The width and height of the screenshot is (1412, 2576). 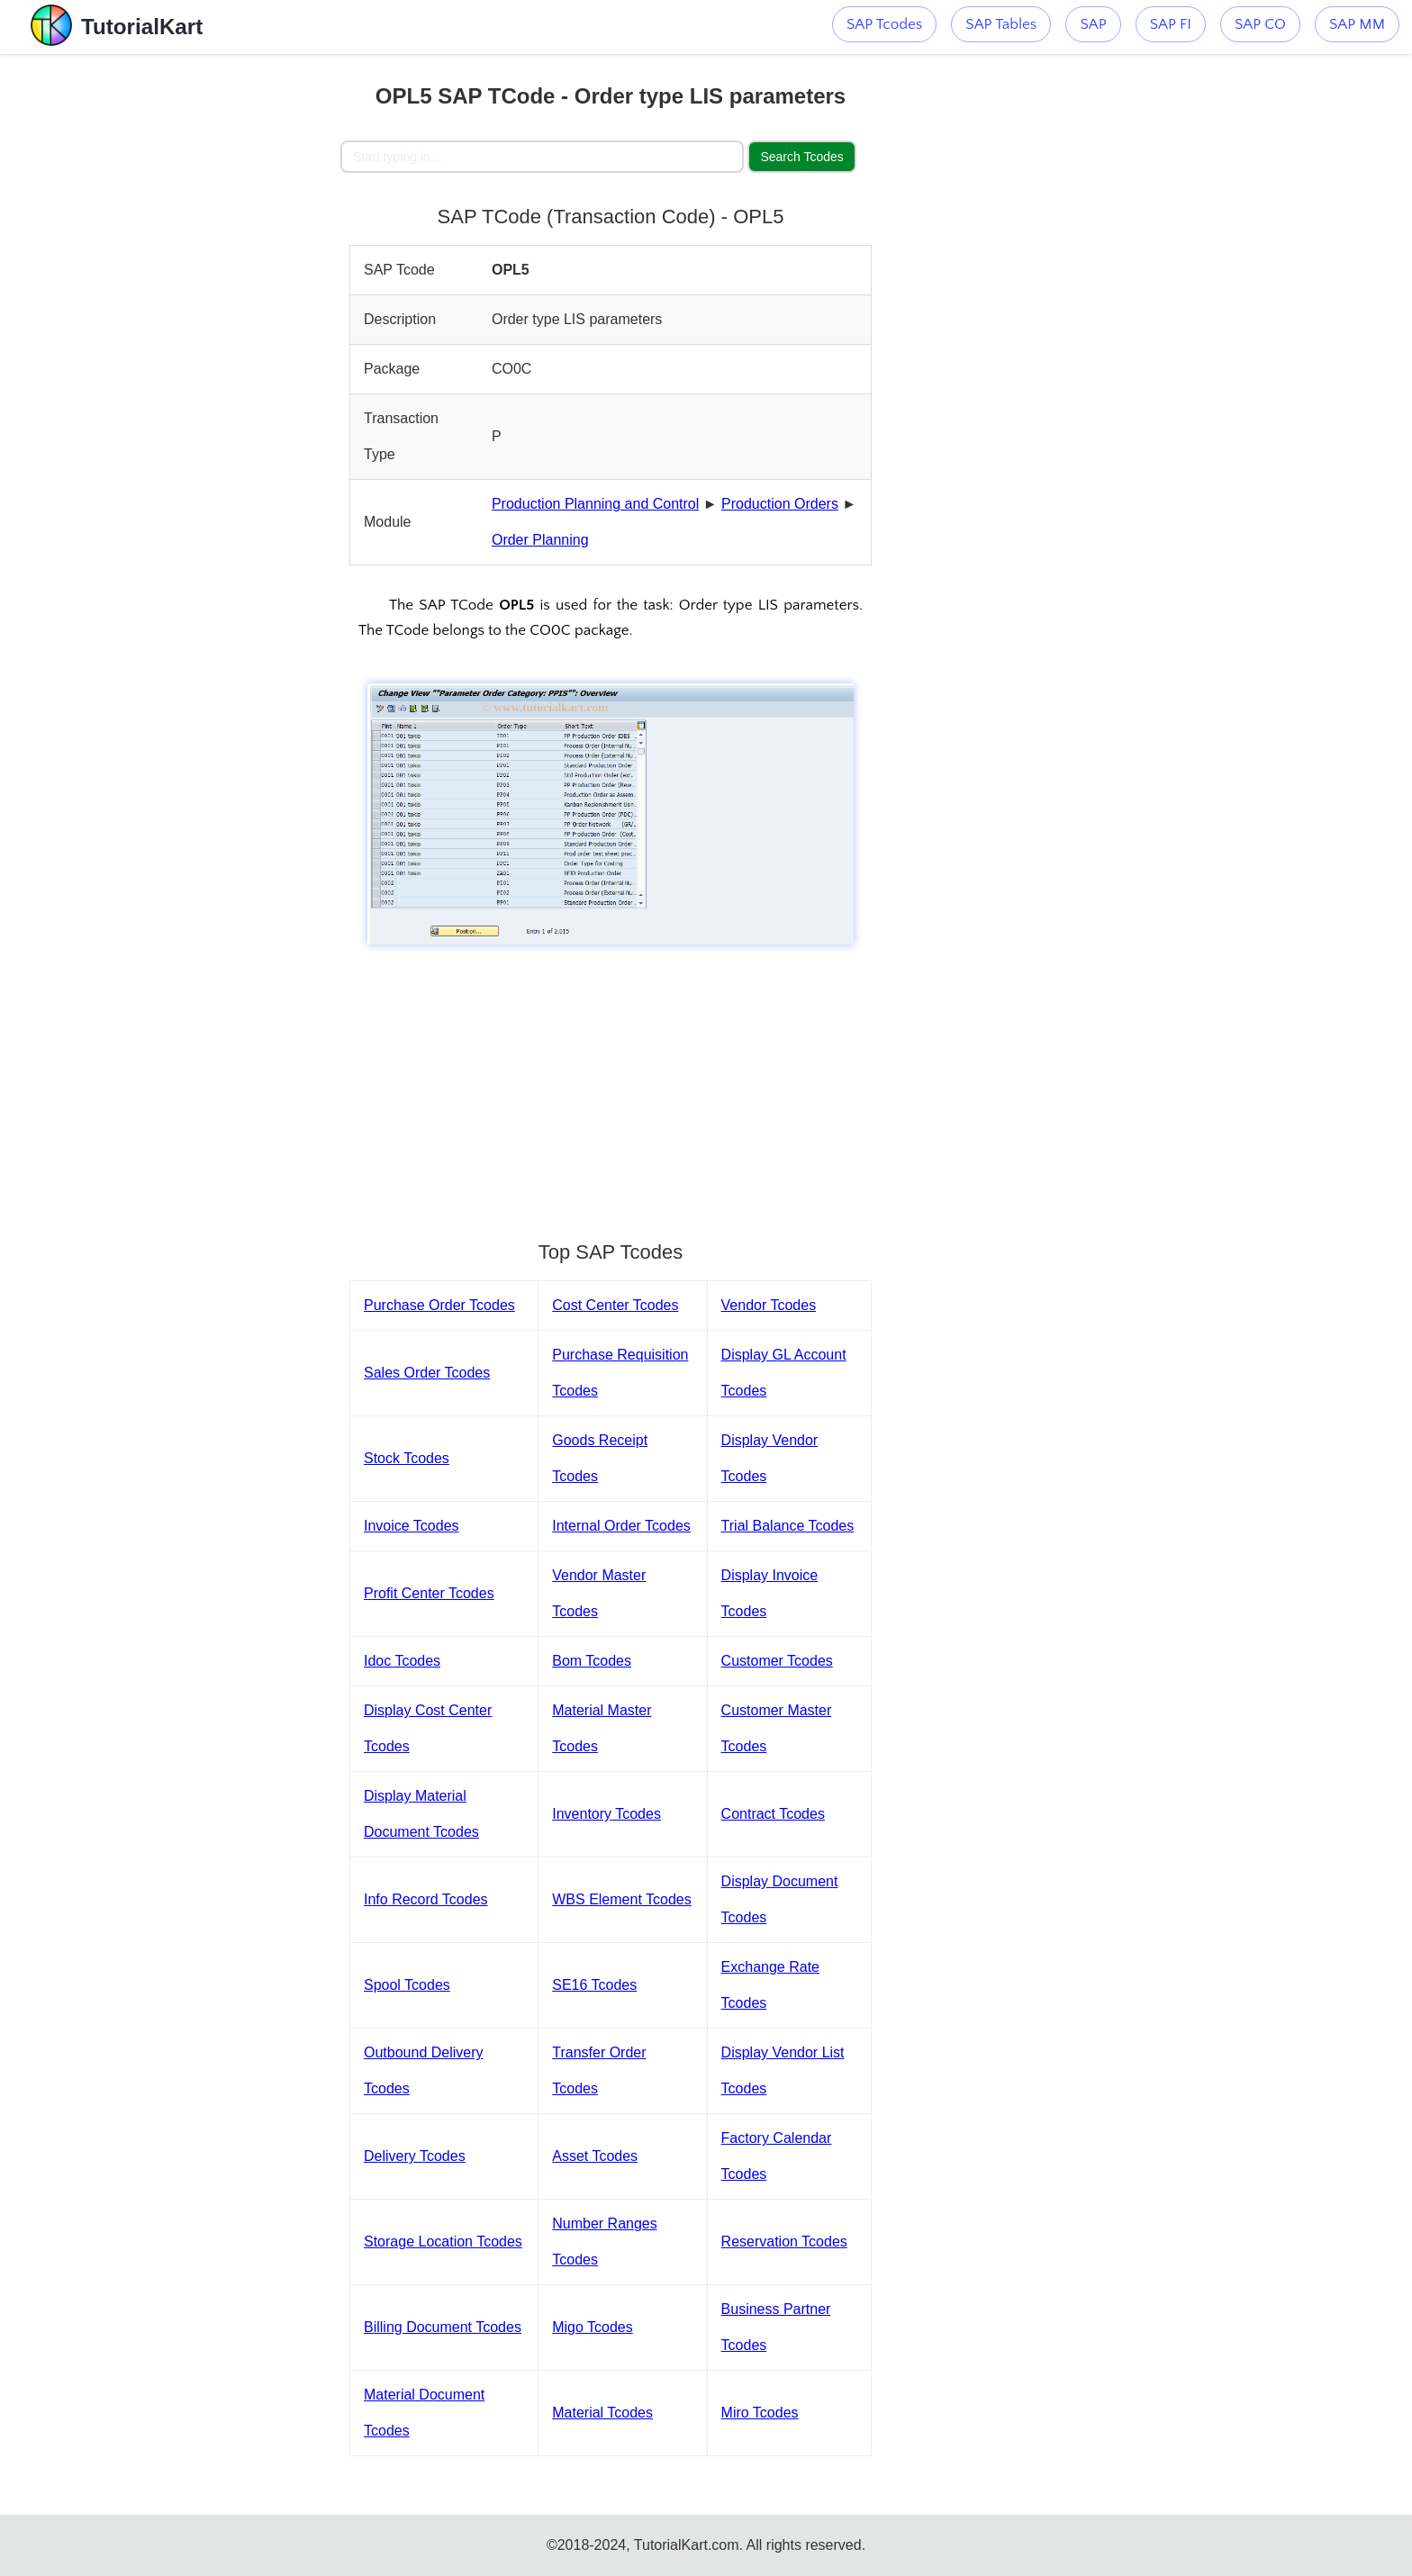 I want to click on Production Planning and Control, so click(x=595, y=503).